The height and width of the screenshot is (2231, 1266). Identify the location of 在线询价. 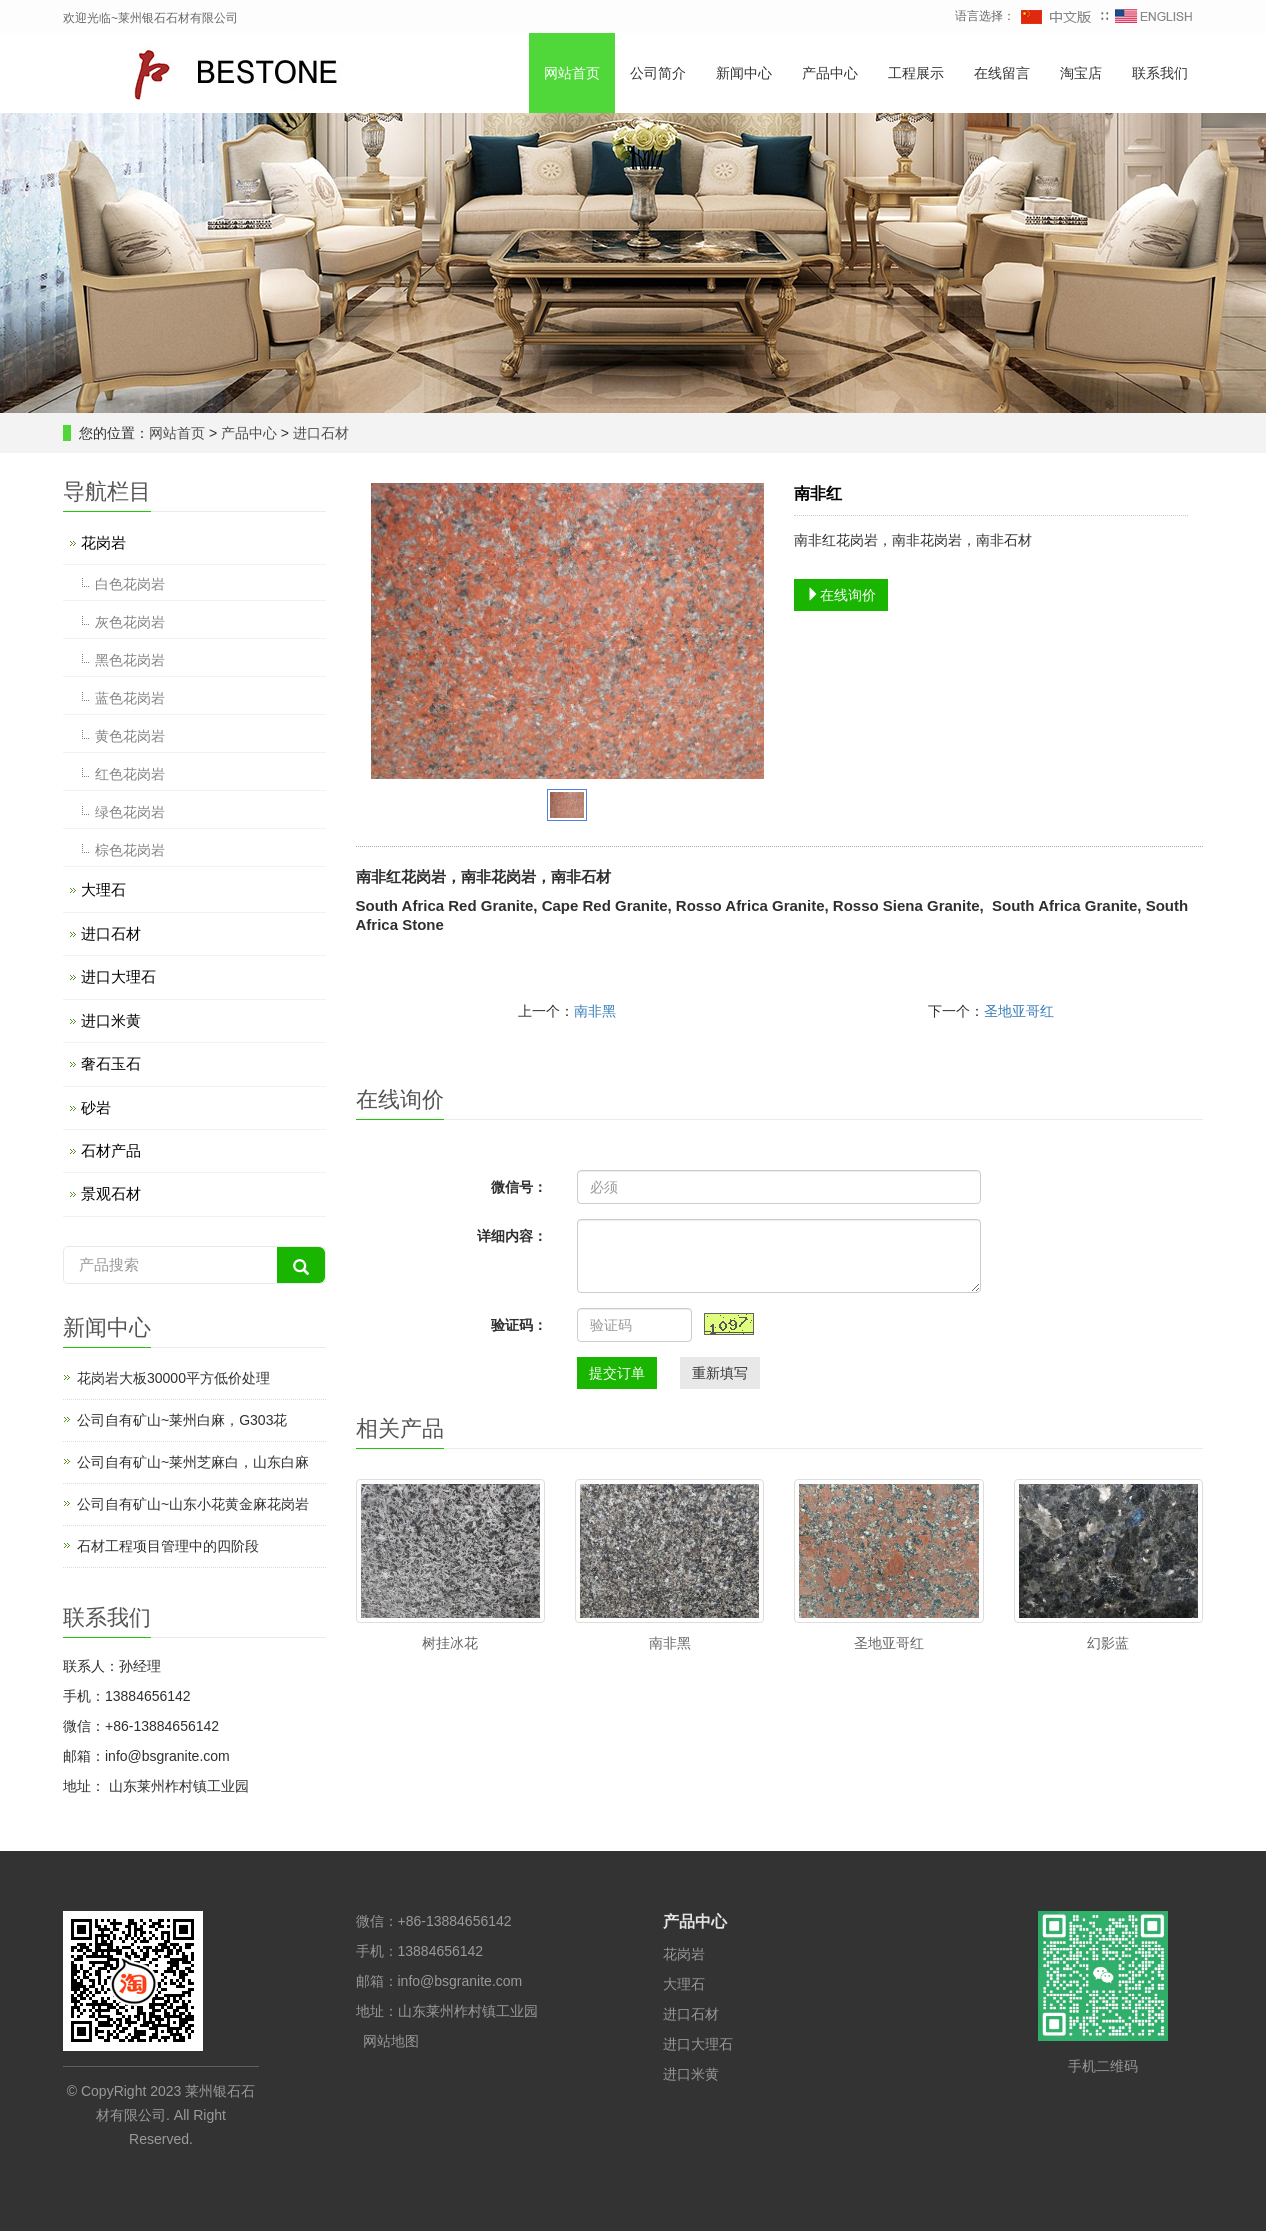
(841, 595).